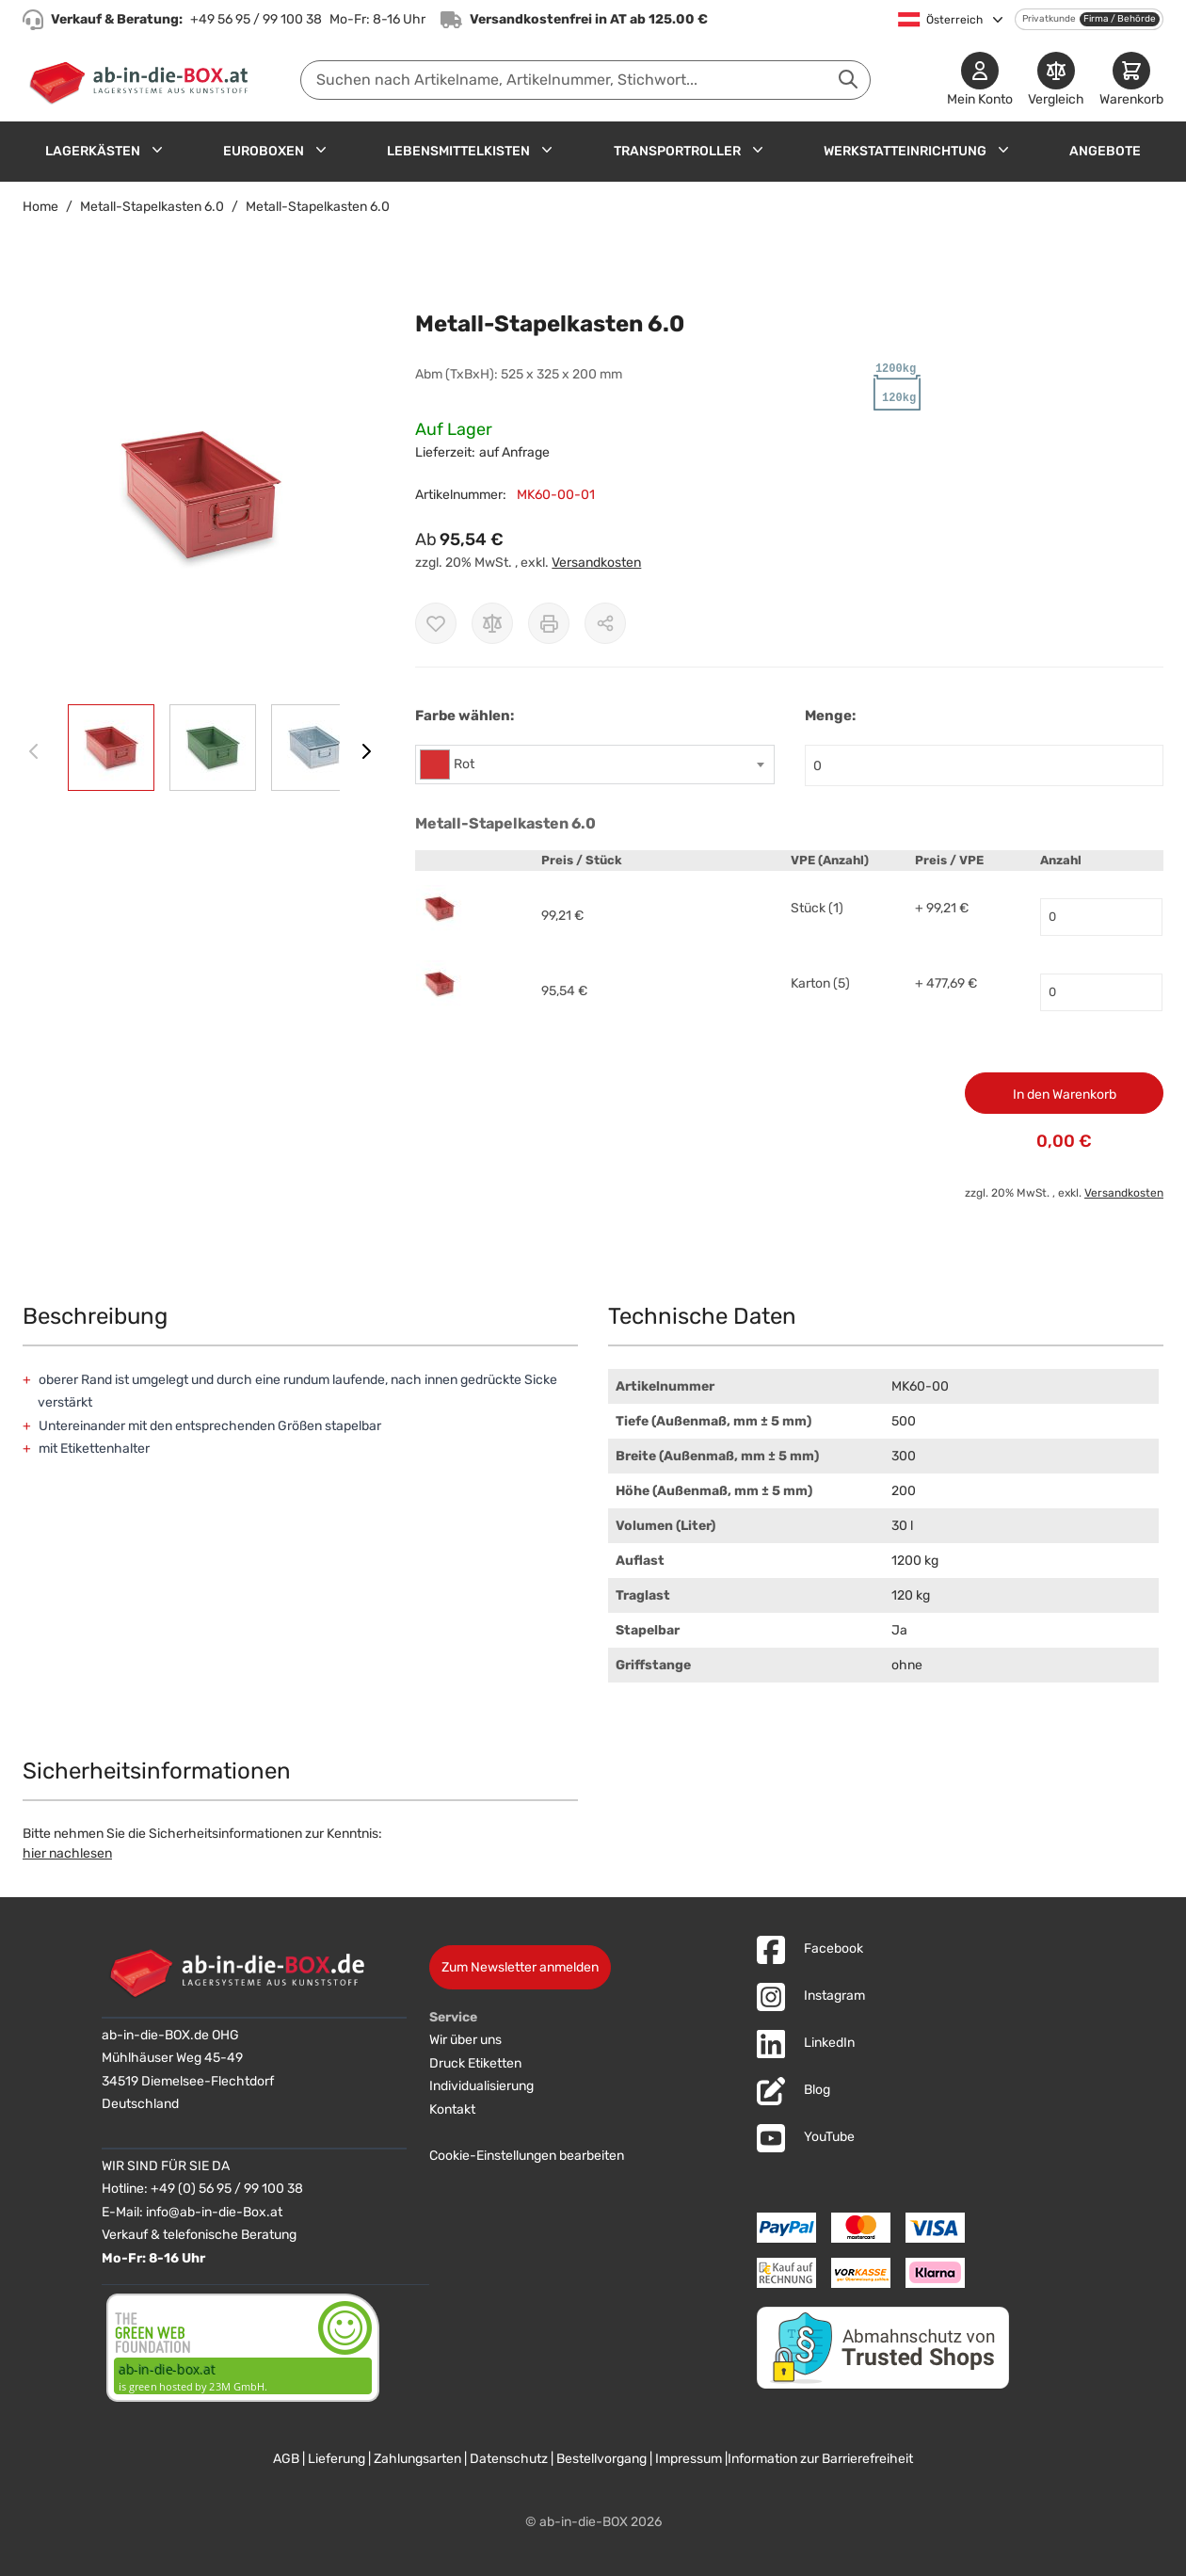 This screenshot has width=1186, height=2576. Describe the element at coordinates (452, 2109) in the screenshot. I see `Kontakt` at that location.